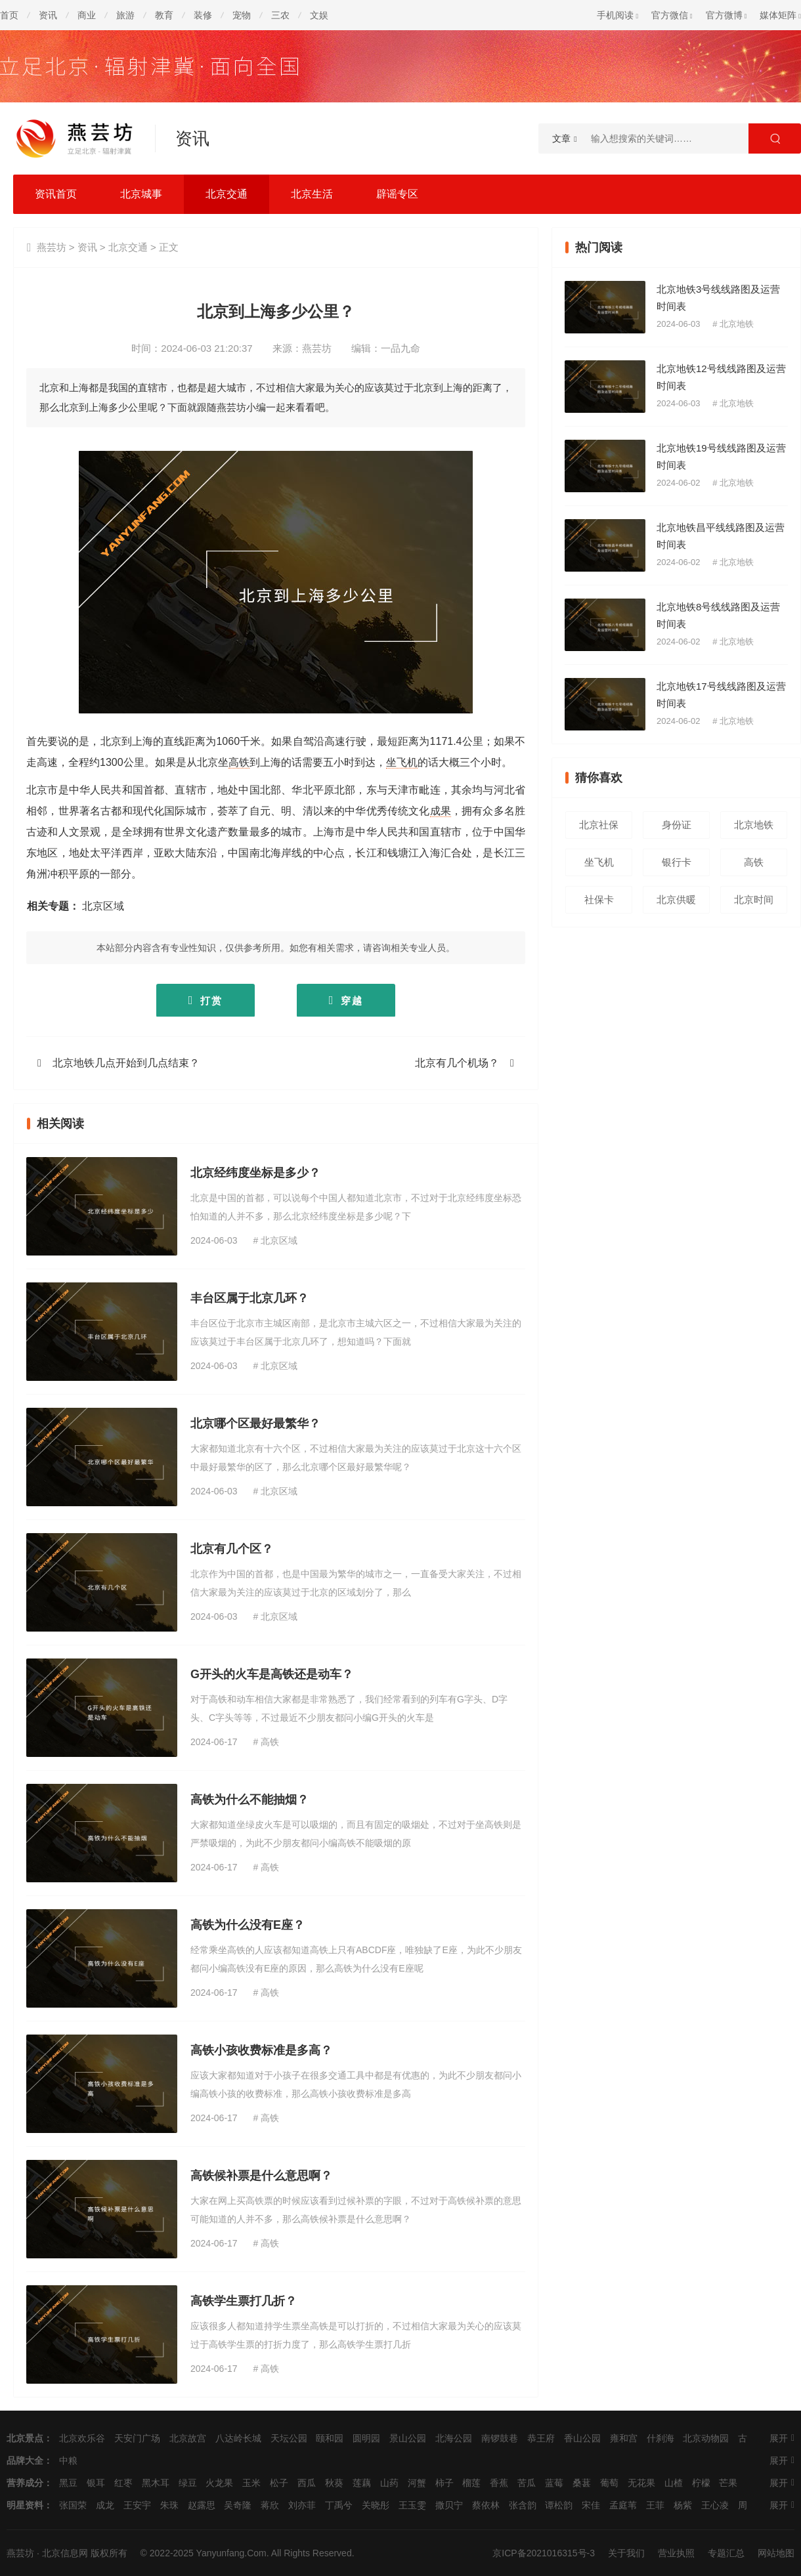  Describe the element at coordinates (319, 15) in the screenshot. I see `文娱` at that location.